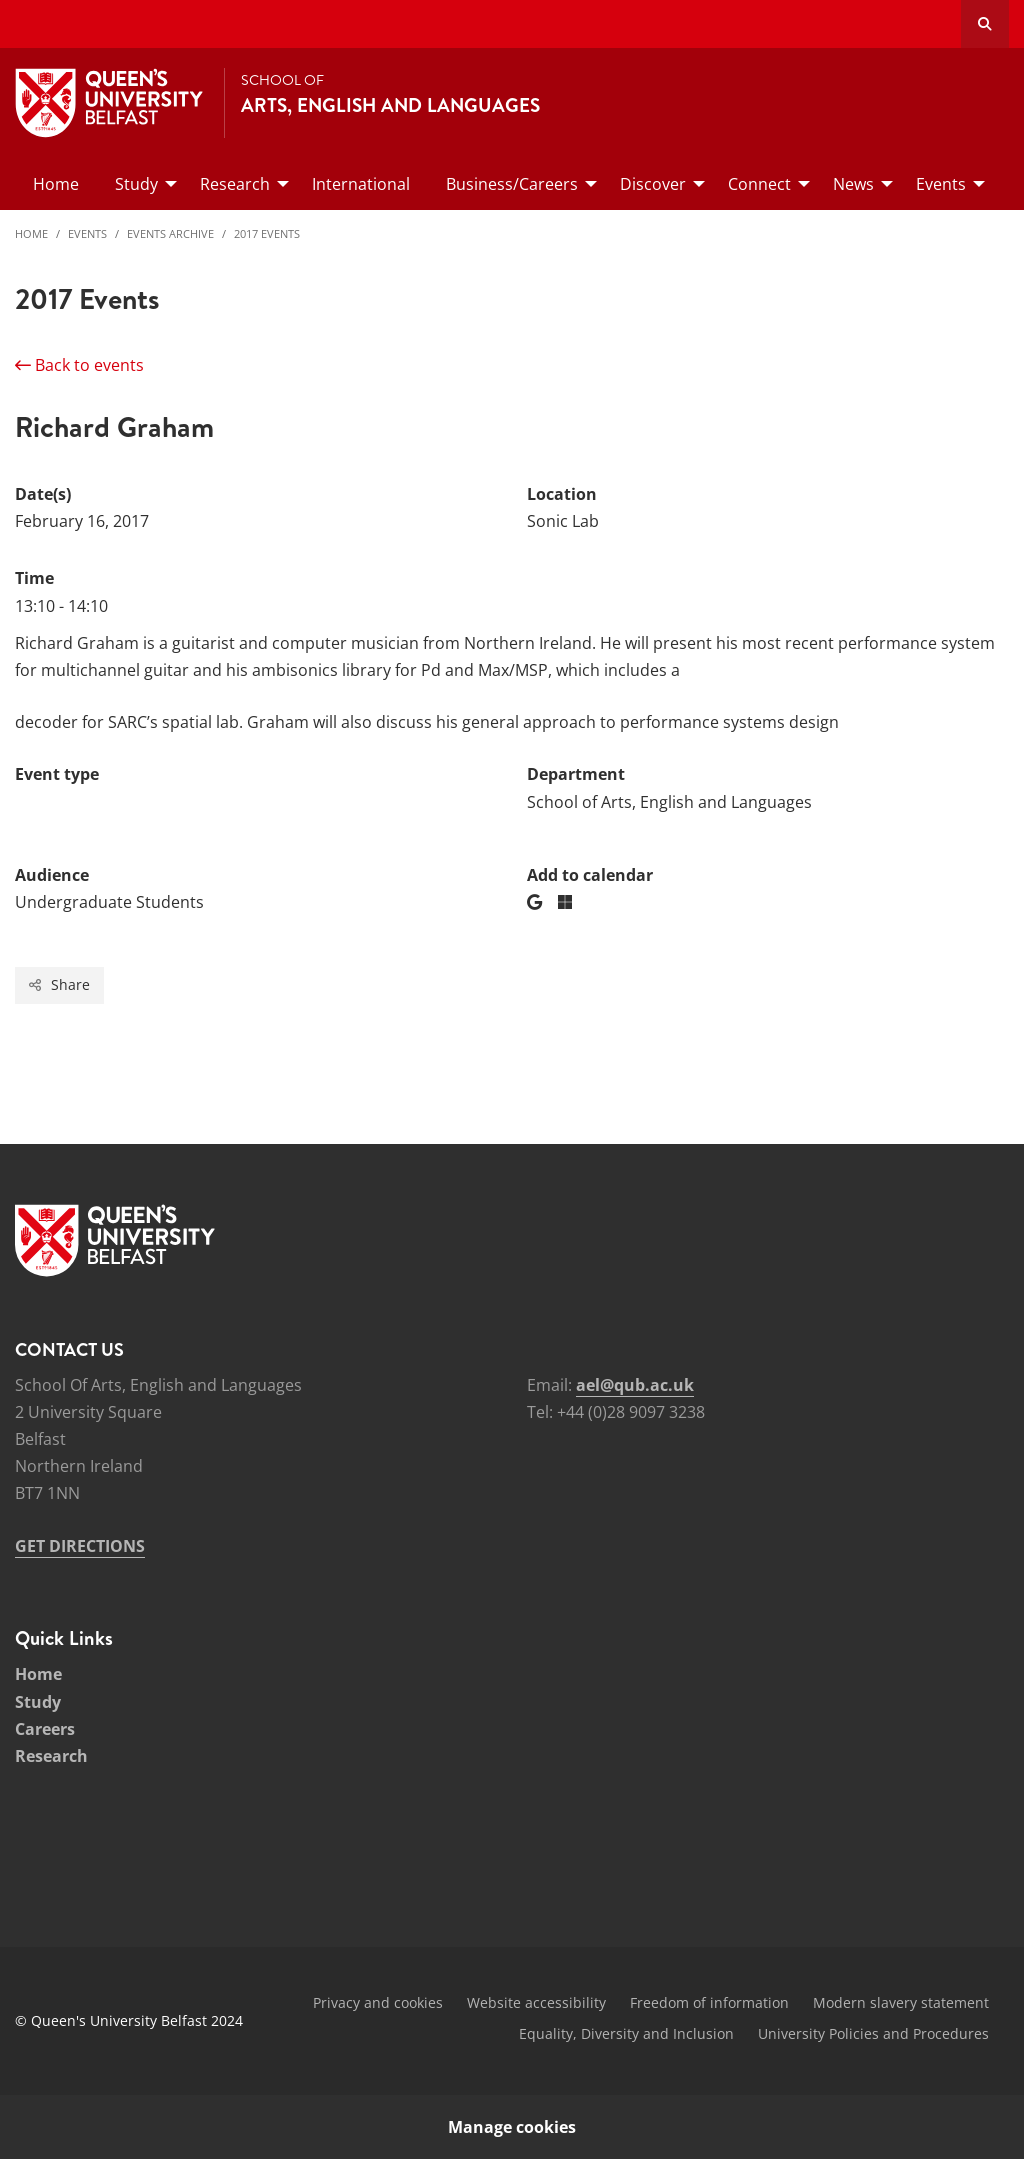 The height and width of the screenshot is (2159, 1024). Describe the element at coordinates (635, 1385) in the screenshot. I see `ael@qub.ac.uk` at that location.